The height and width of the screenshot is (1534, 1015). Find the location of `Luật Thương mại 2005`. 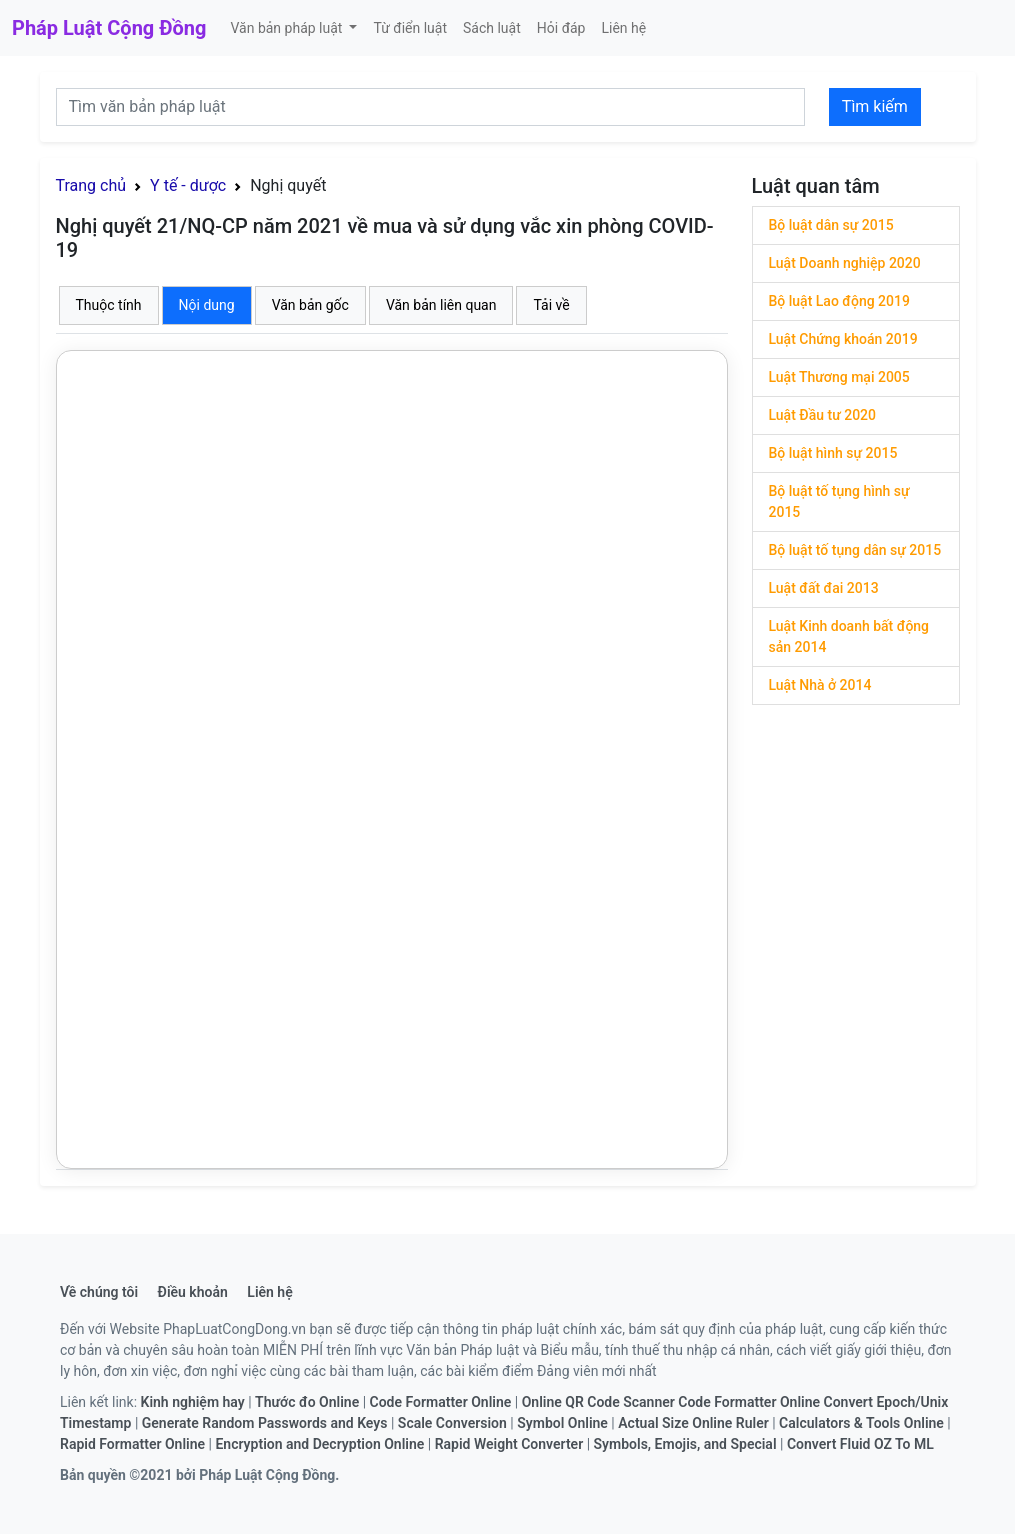

Luật Thương mại 2005 is located at coordinates (839, 377).